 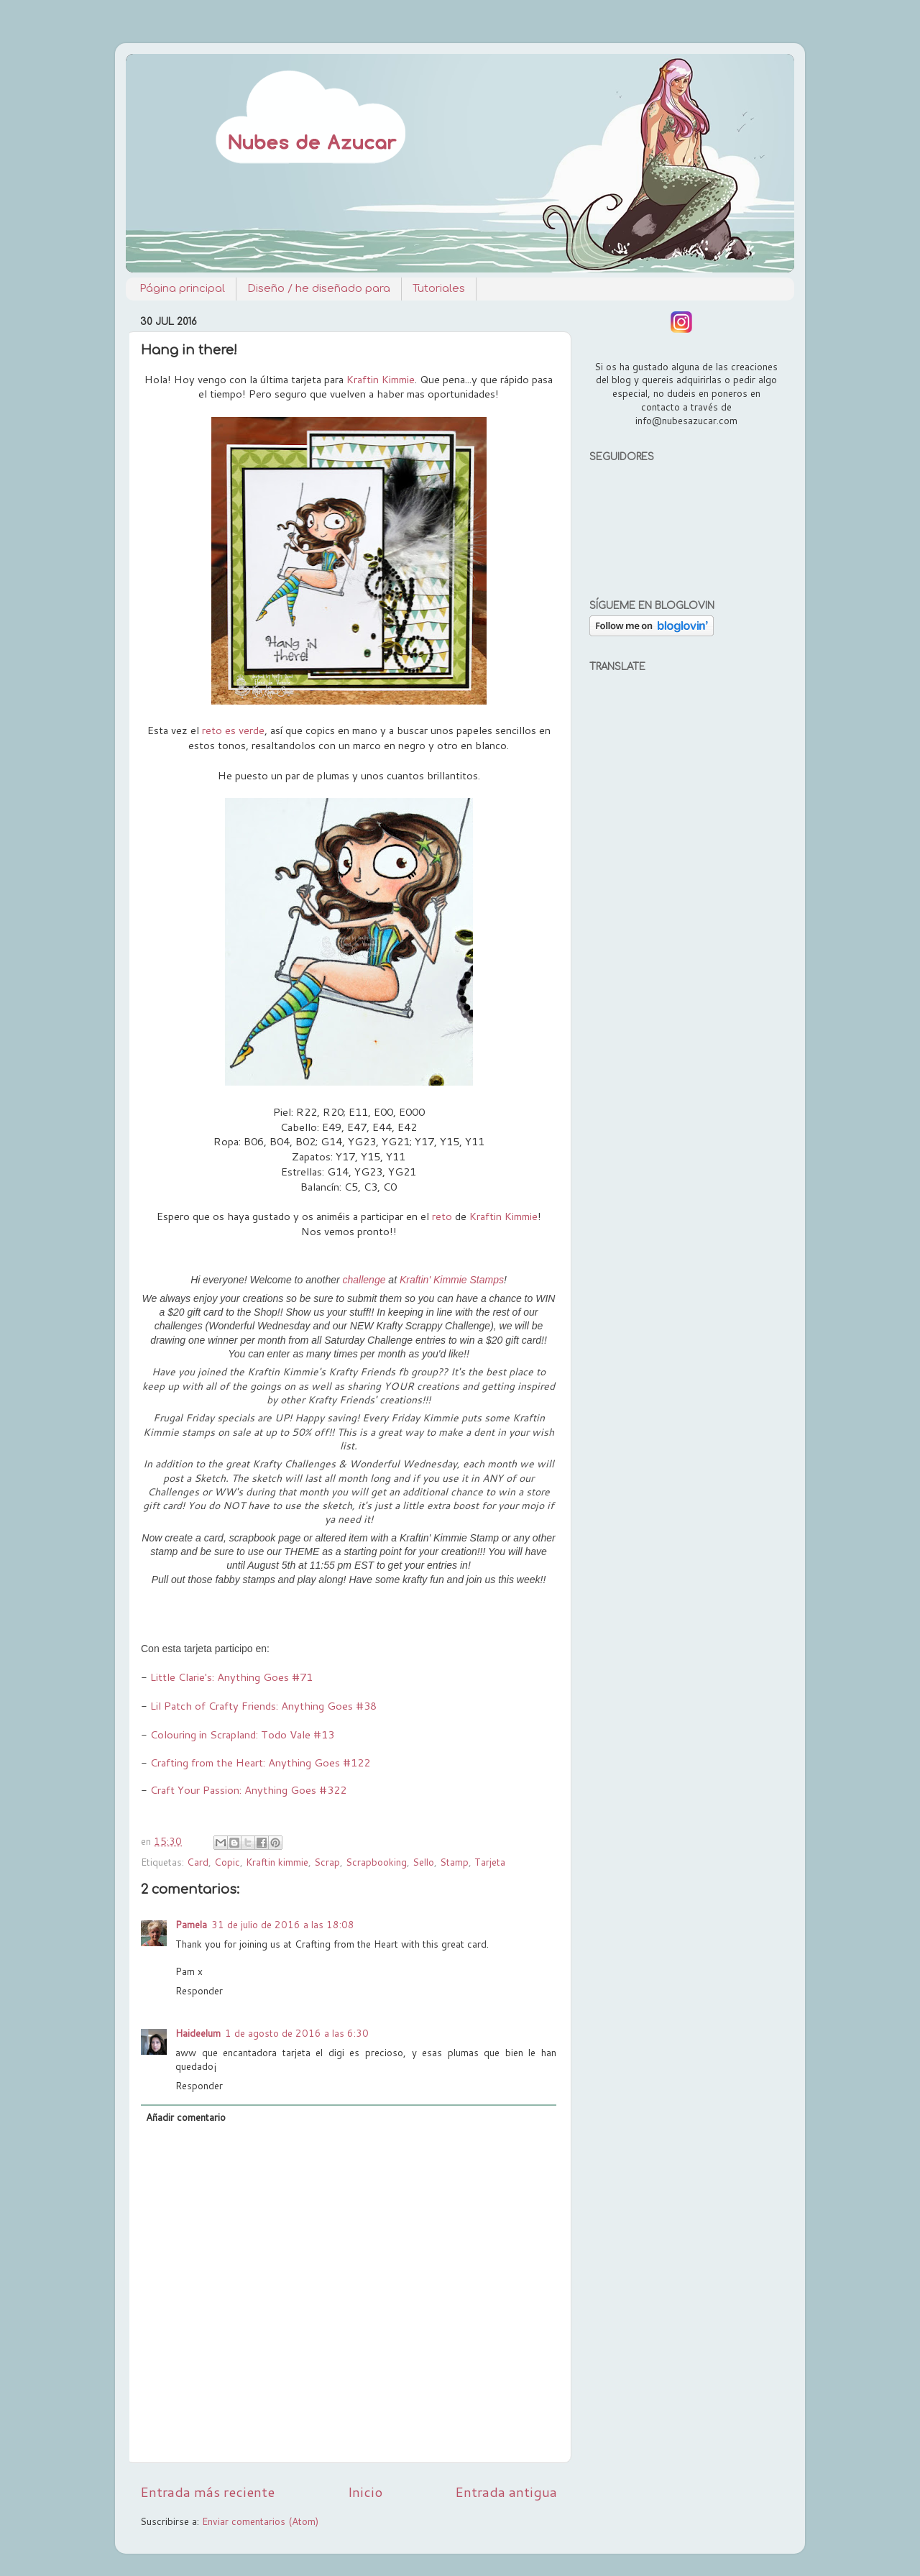 What do you see at coordinates (248, 1789) in the screenshot?
I see `Craft Your Passion: Anything Goes #322` at bounding box center [248, 1789].